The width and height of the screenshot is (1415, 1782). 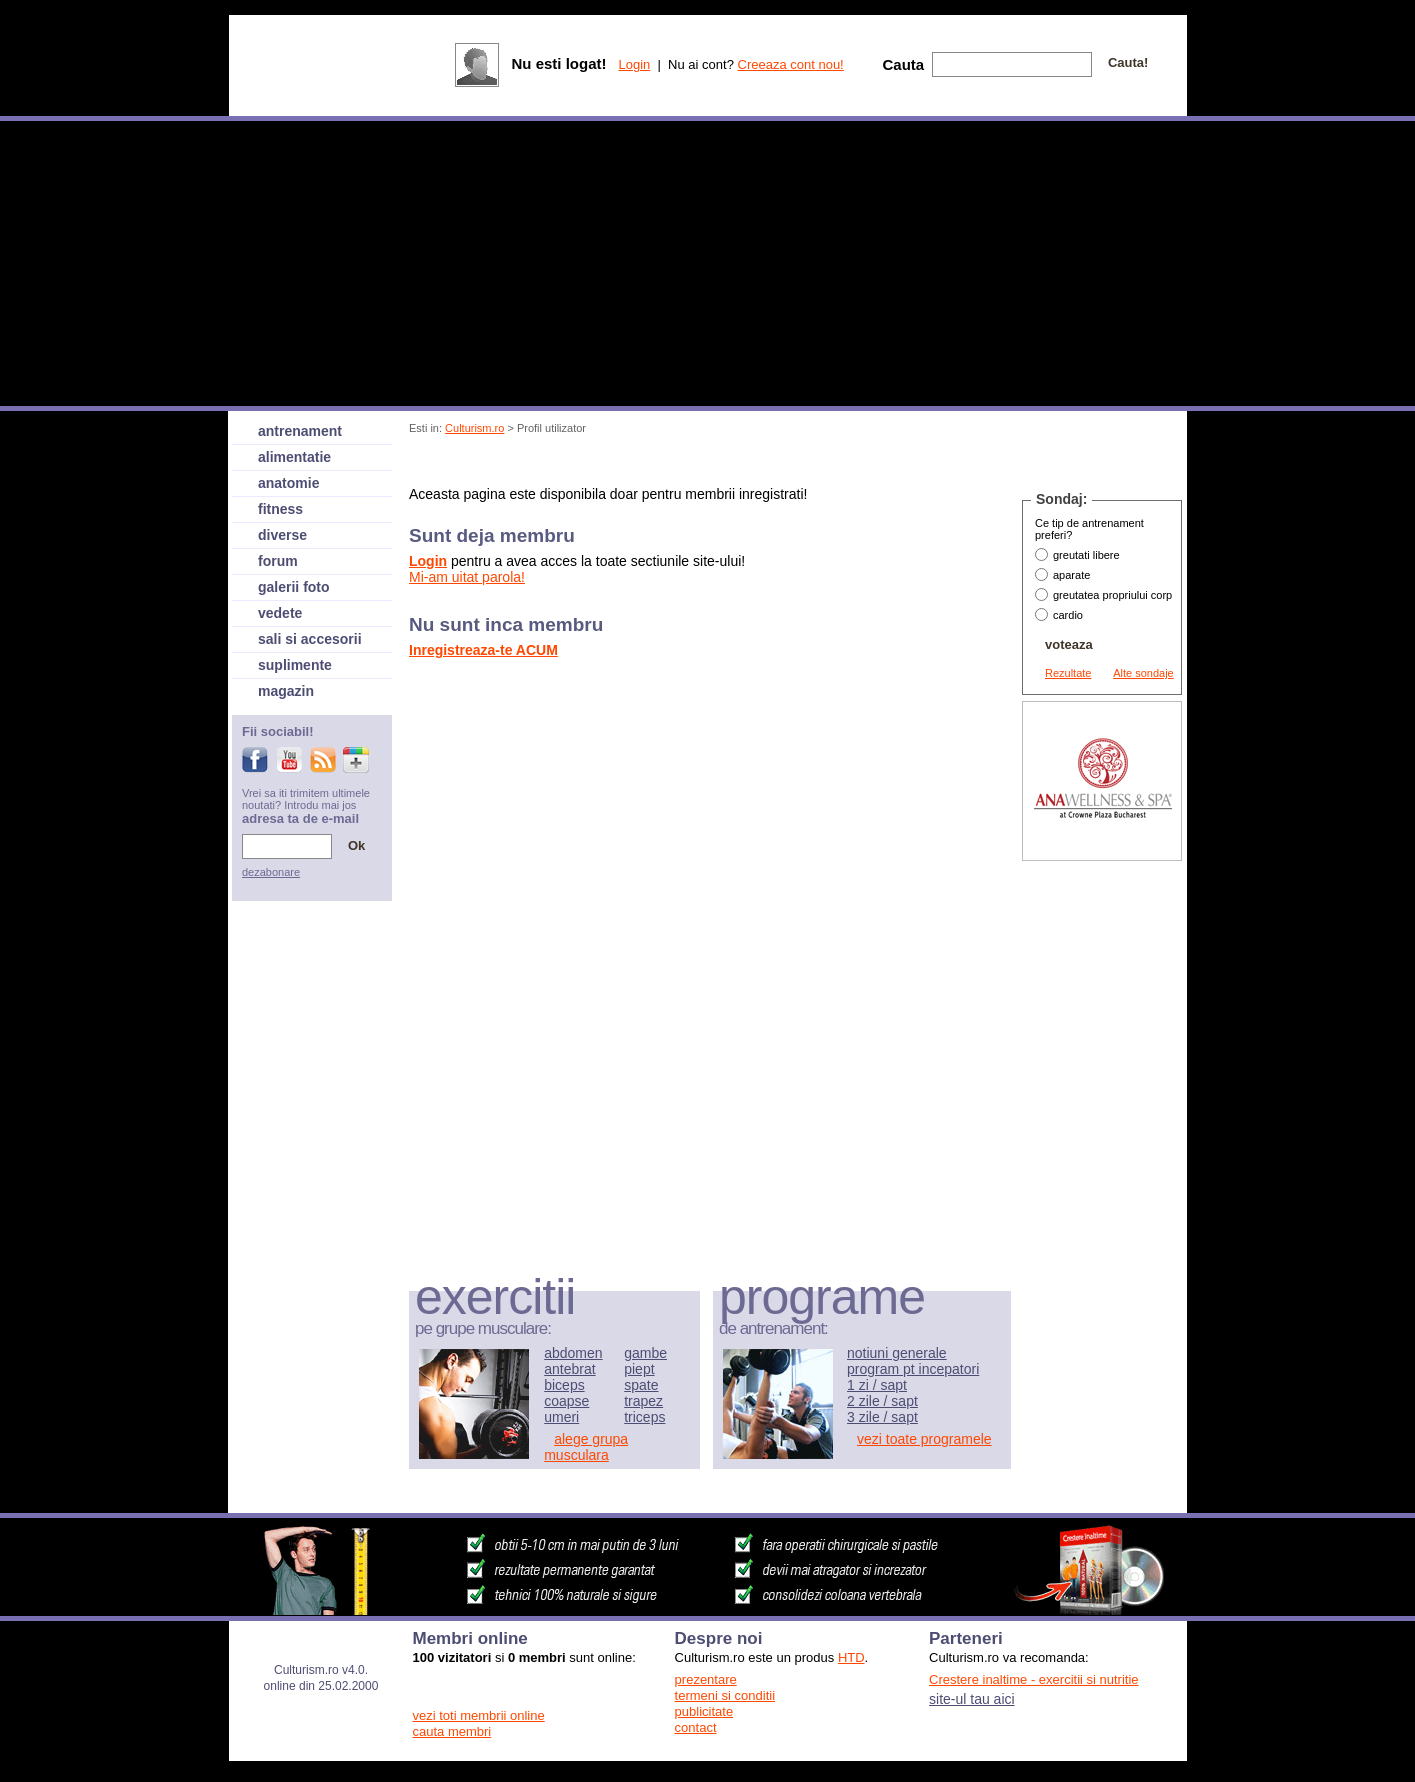 I want to click on Login, so click(x=634, y=64).